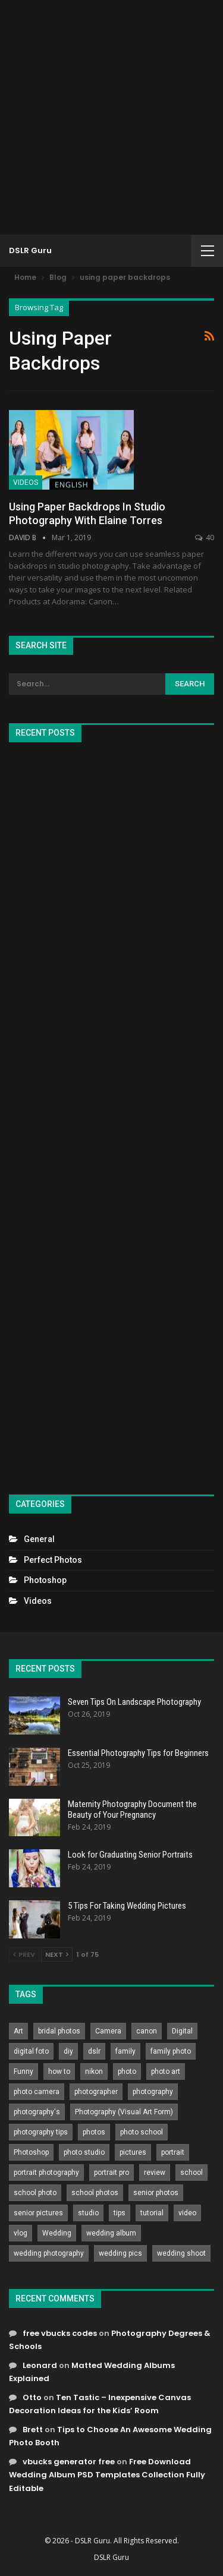 The image size is (223, 2576). Describe the element at coordinates (132, 1809) in the screenshot. I see `Maternity Photography Document the Beauty of Your Pregnancy` at that location.